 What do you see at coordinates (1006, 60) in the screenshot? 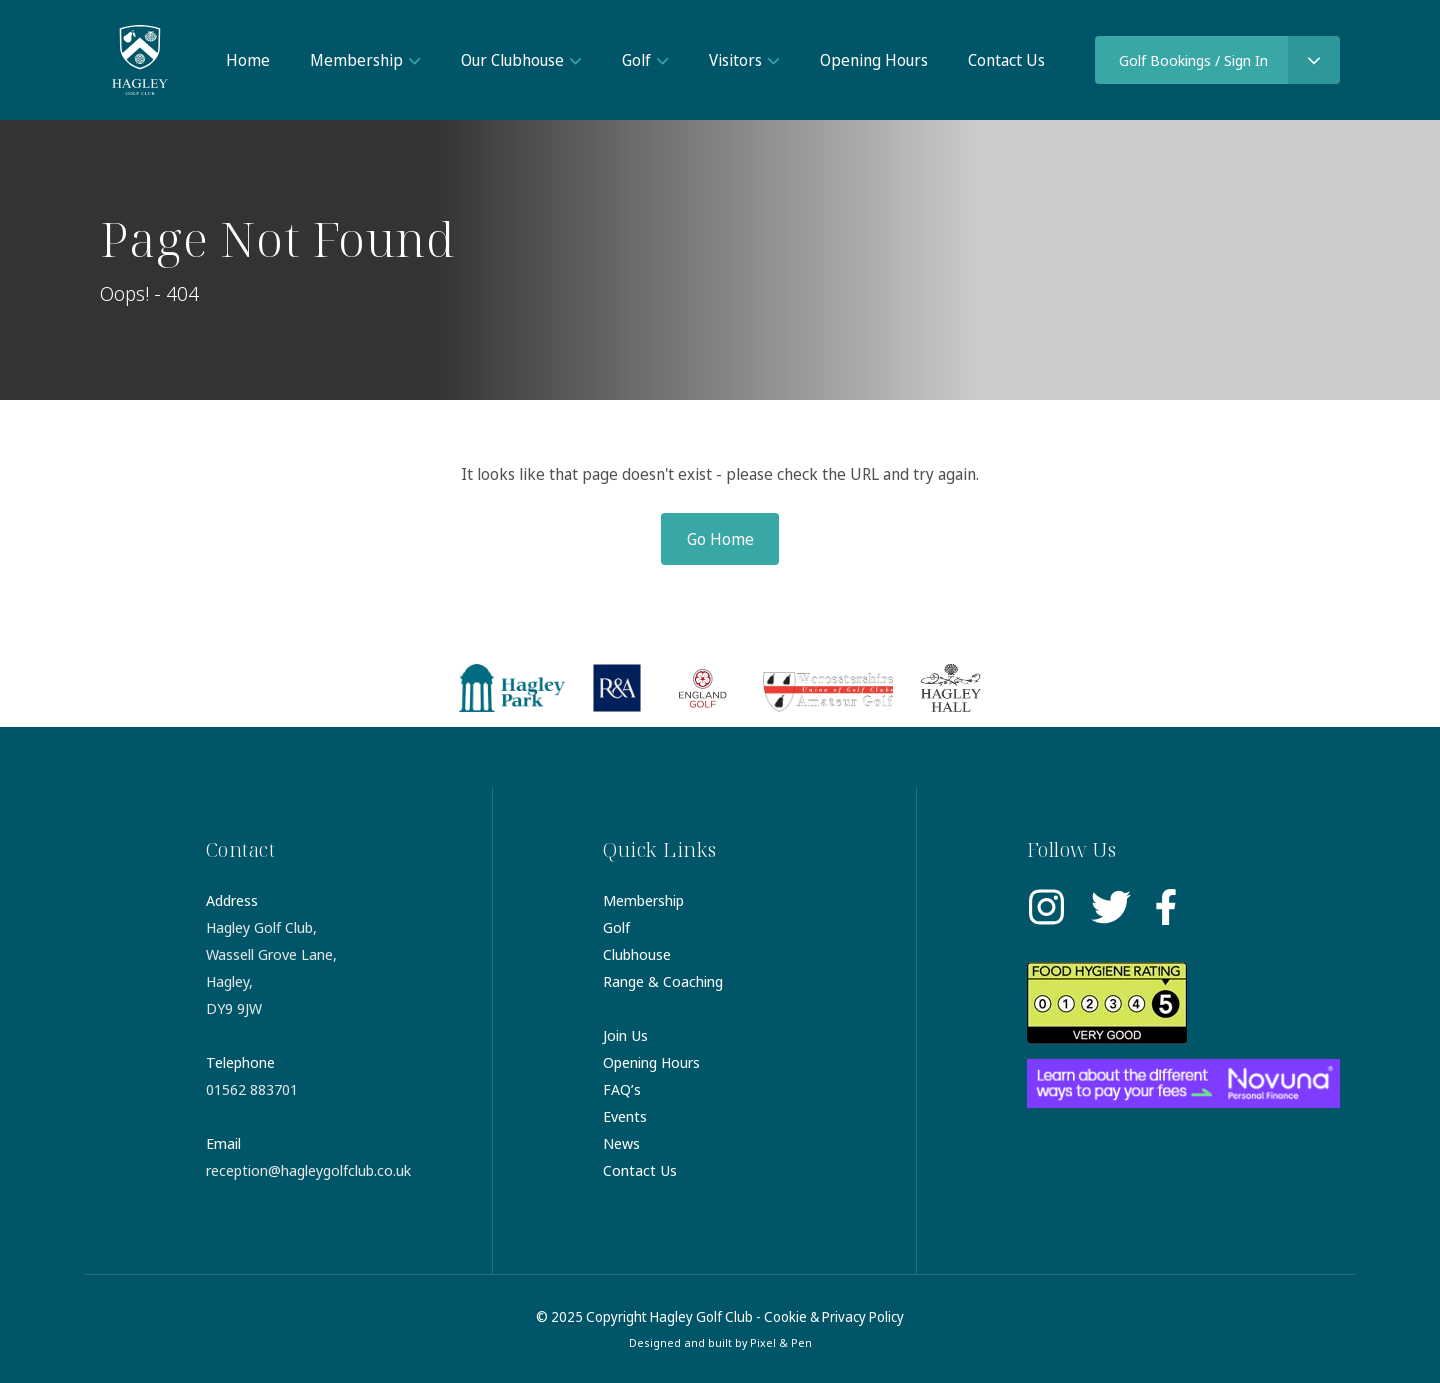
I see `Contact Us` at bounding box center [1006, 60].